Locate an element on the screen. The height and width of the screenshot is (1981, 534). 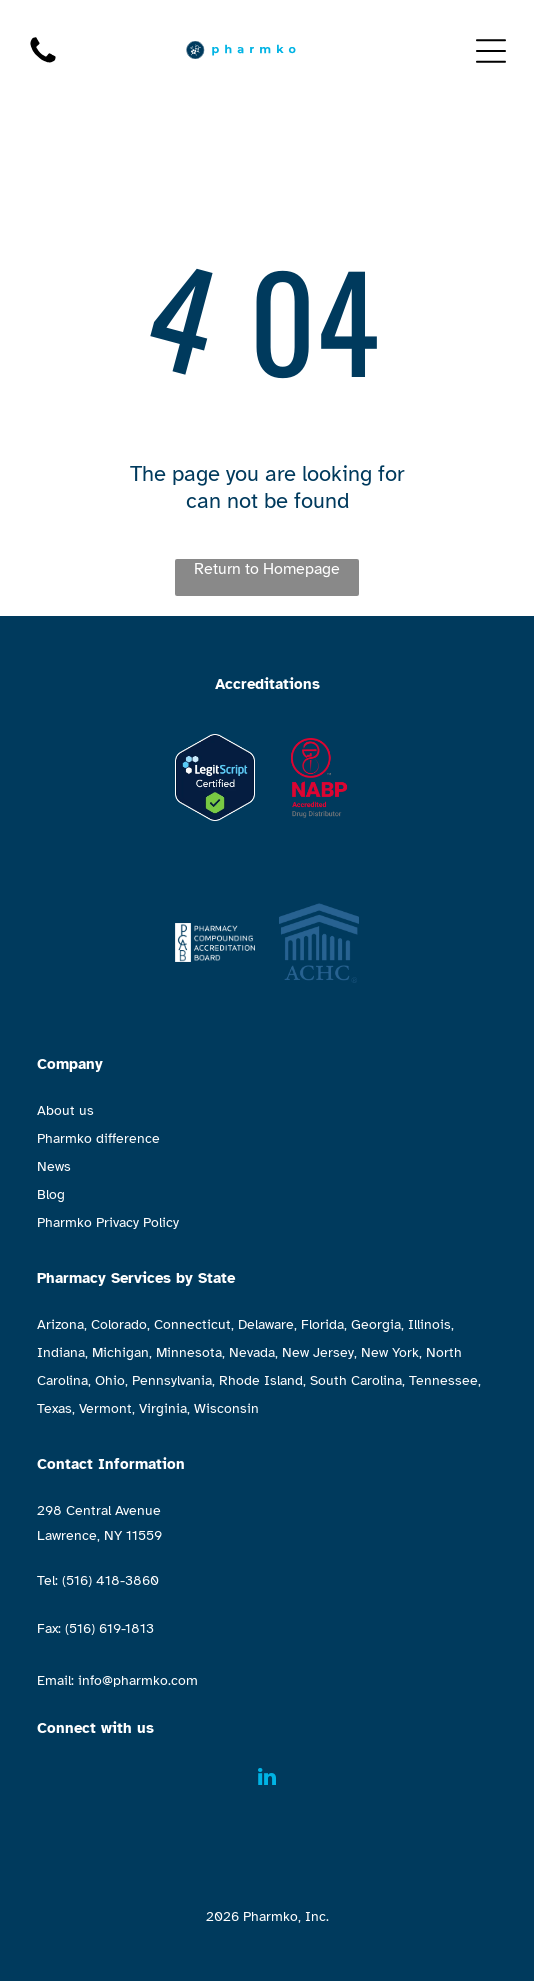
Ohio is located at coordinates (110, 1380).